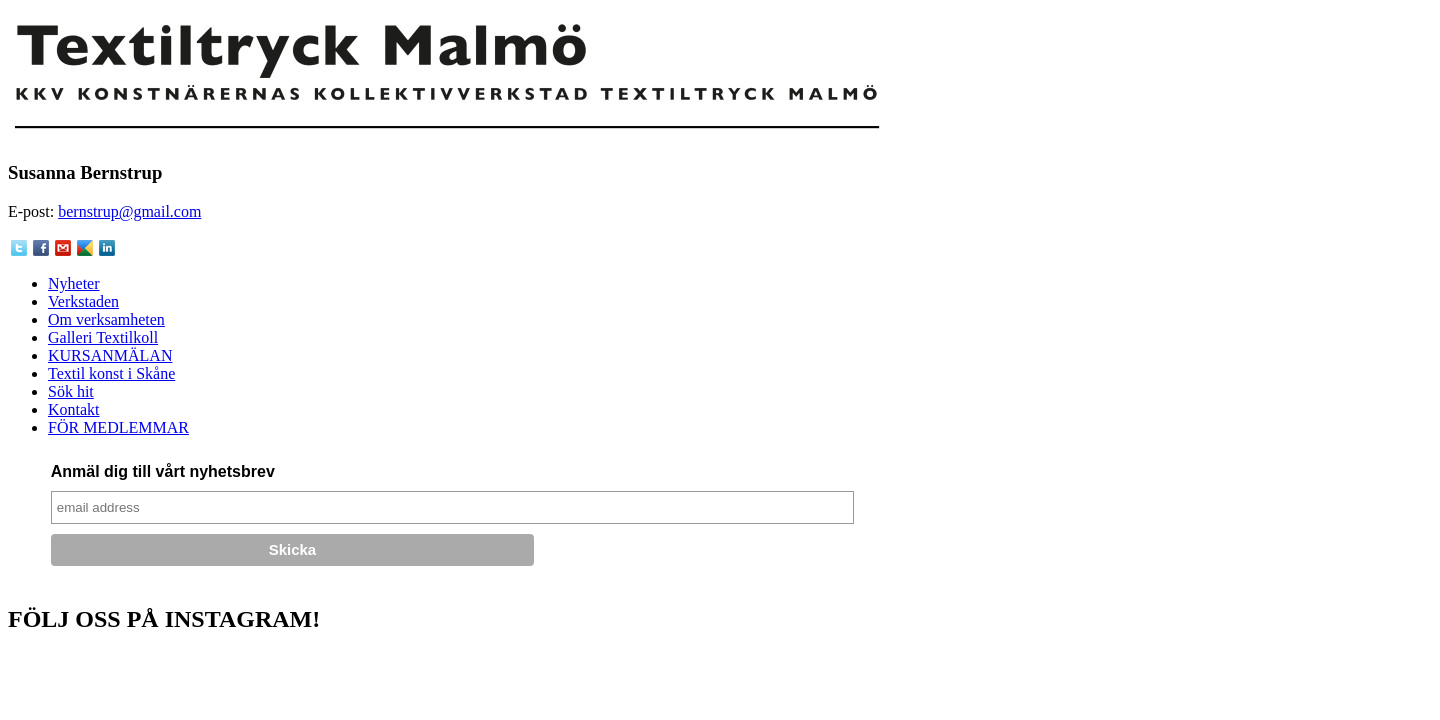  Describe the element at coordinates (118, 427) in the screenshot. I see `FÖR MEDLEMMAR` at that location.